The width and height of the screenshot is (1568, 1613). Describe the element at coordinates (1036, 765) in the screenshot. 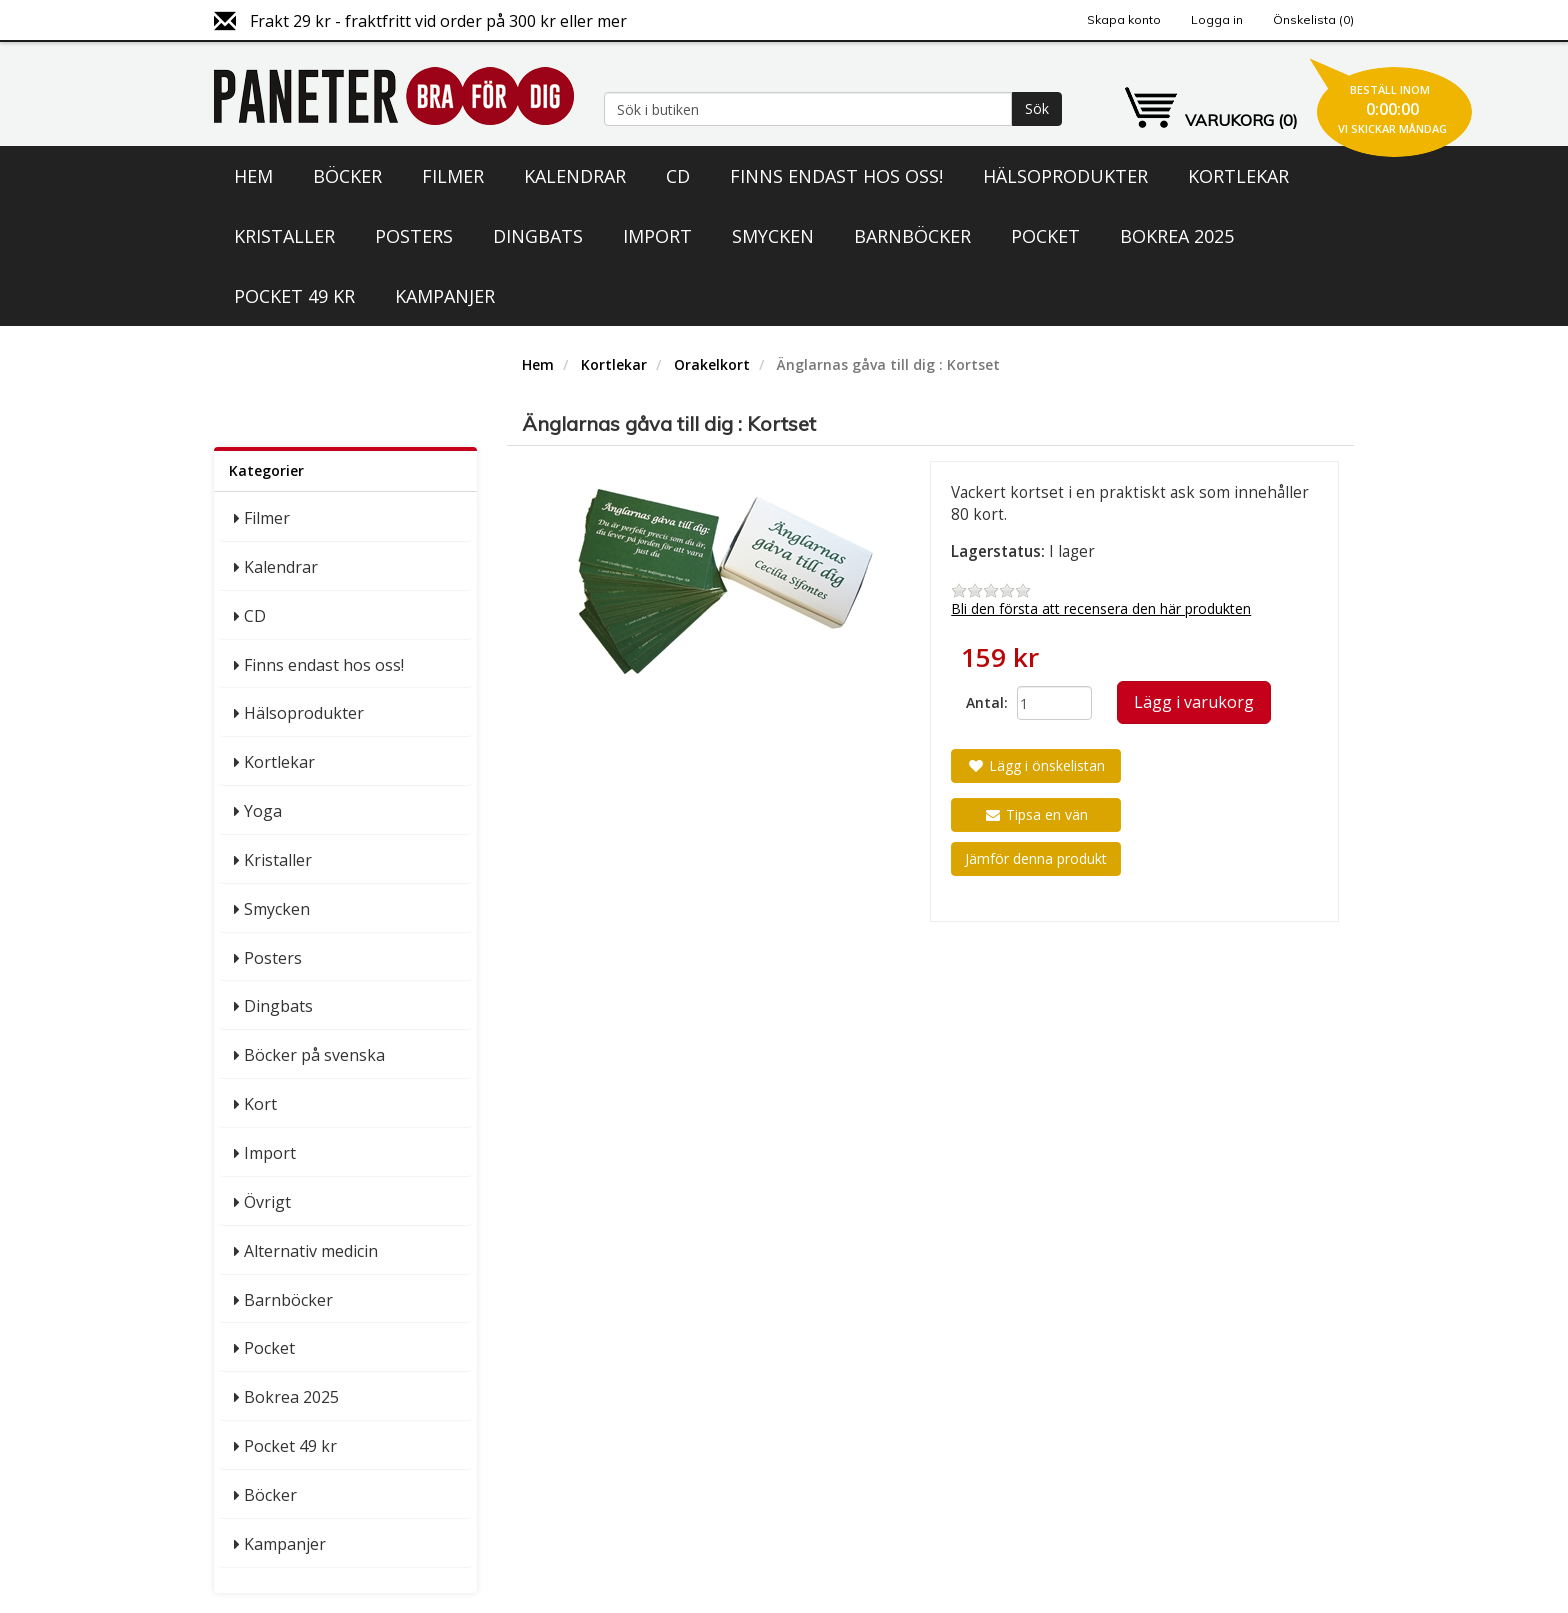

I see `Lägg i önskelistan` at that location.